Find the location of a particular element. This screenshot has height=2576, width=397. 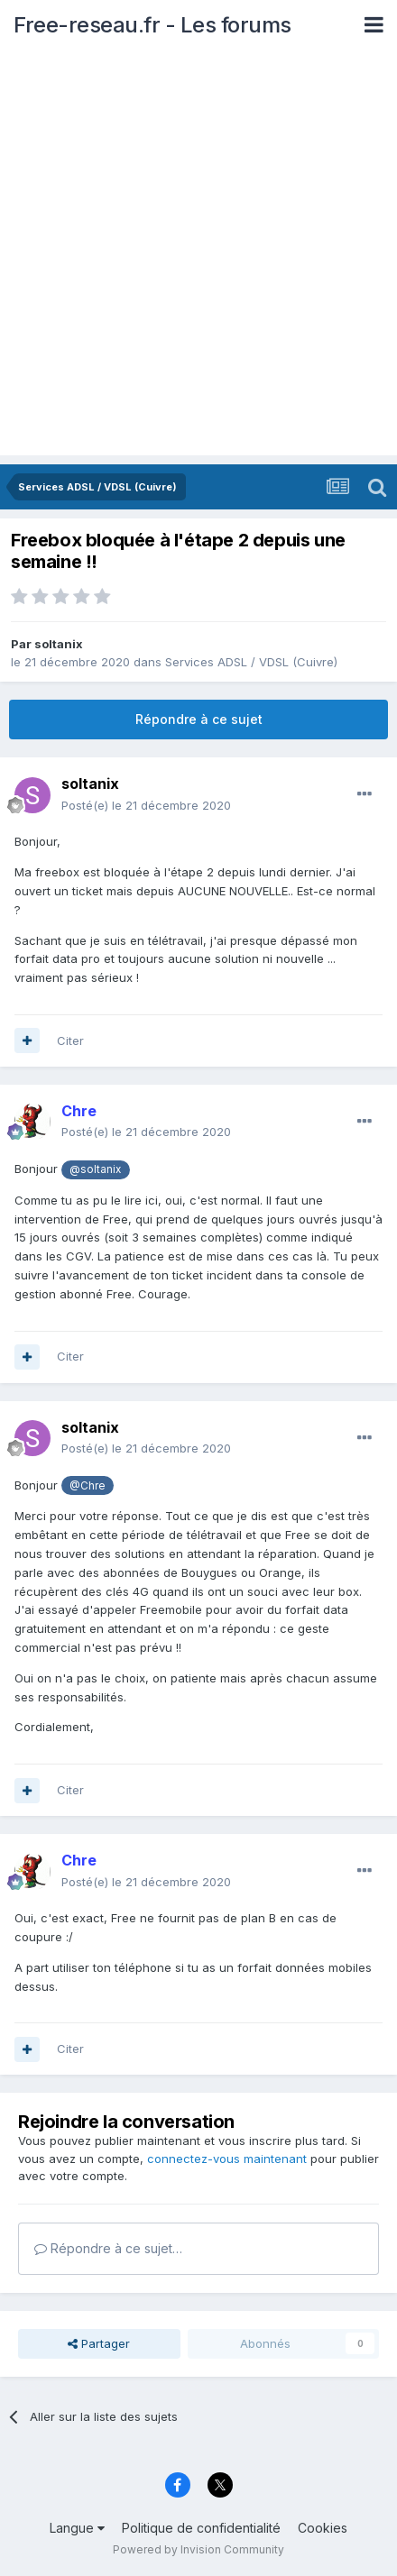

Partager is located at coordinates (99, 2343).